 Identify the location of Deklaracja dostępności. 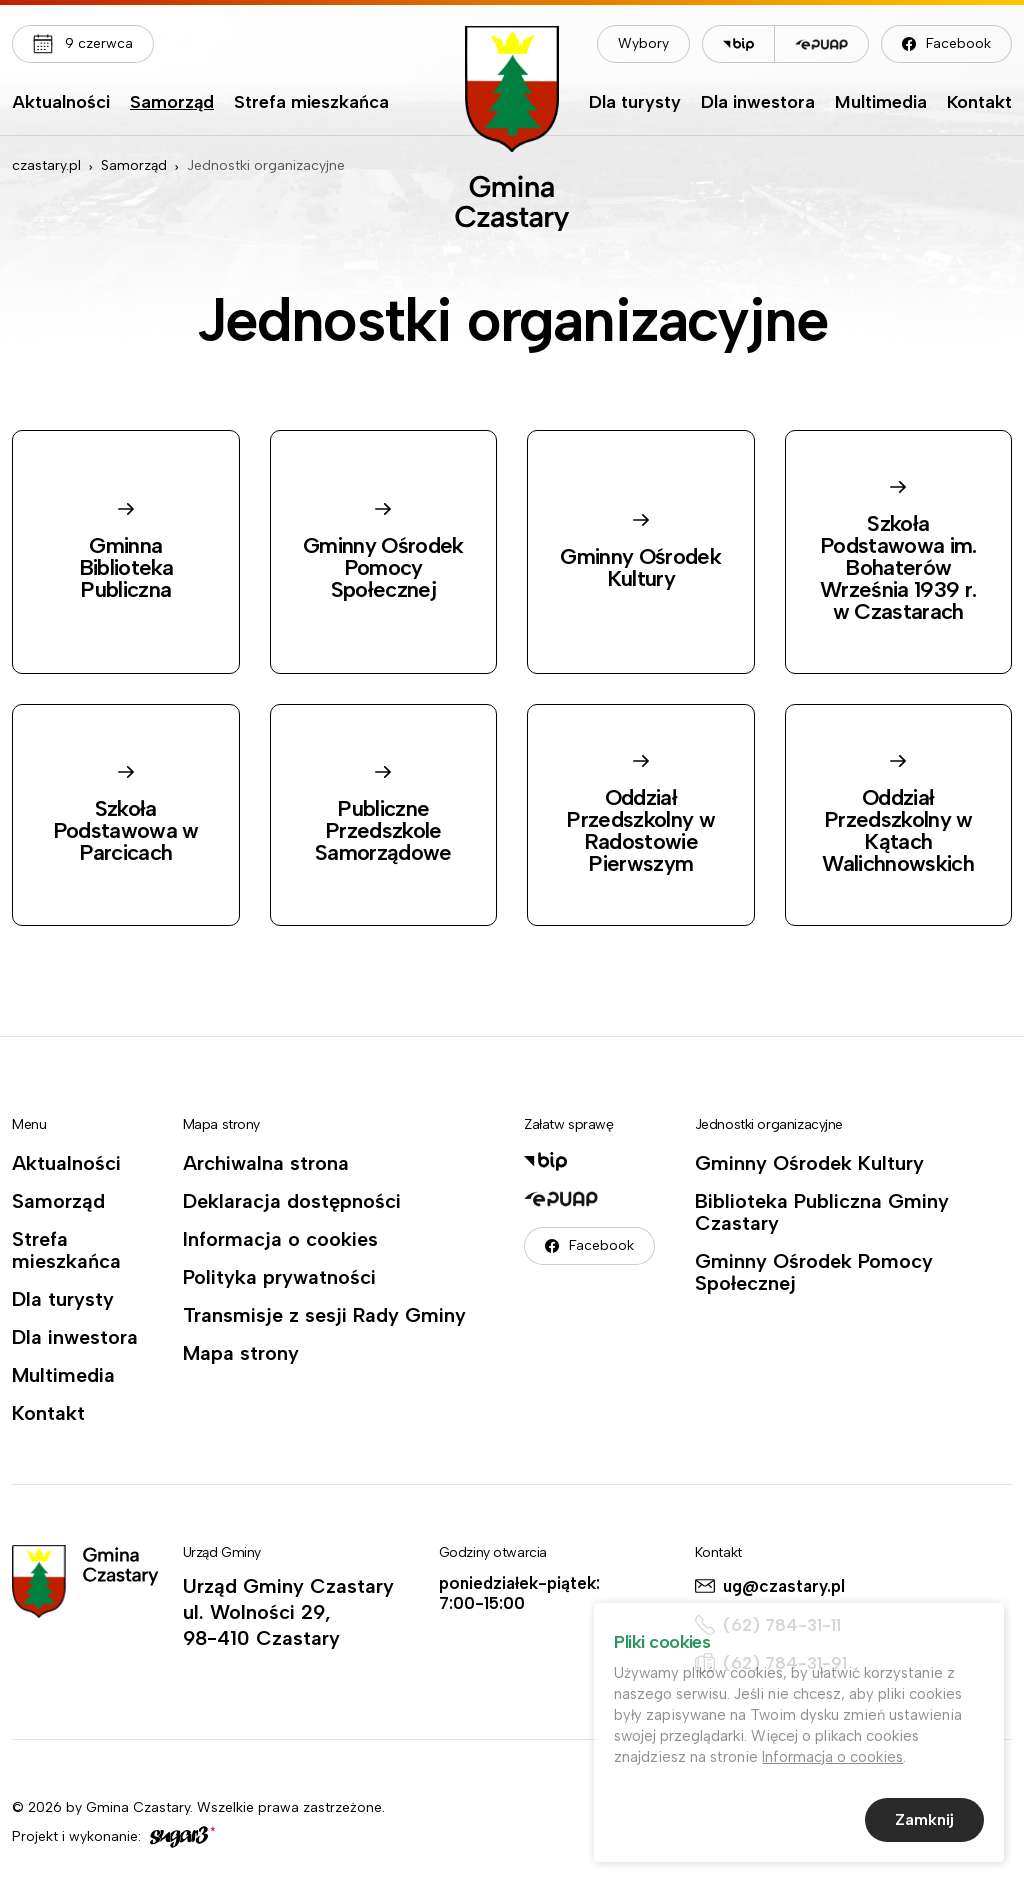
(292, 1201).